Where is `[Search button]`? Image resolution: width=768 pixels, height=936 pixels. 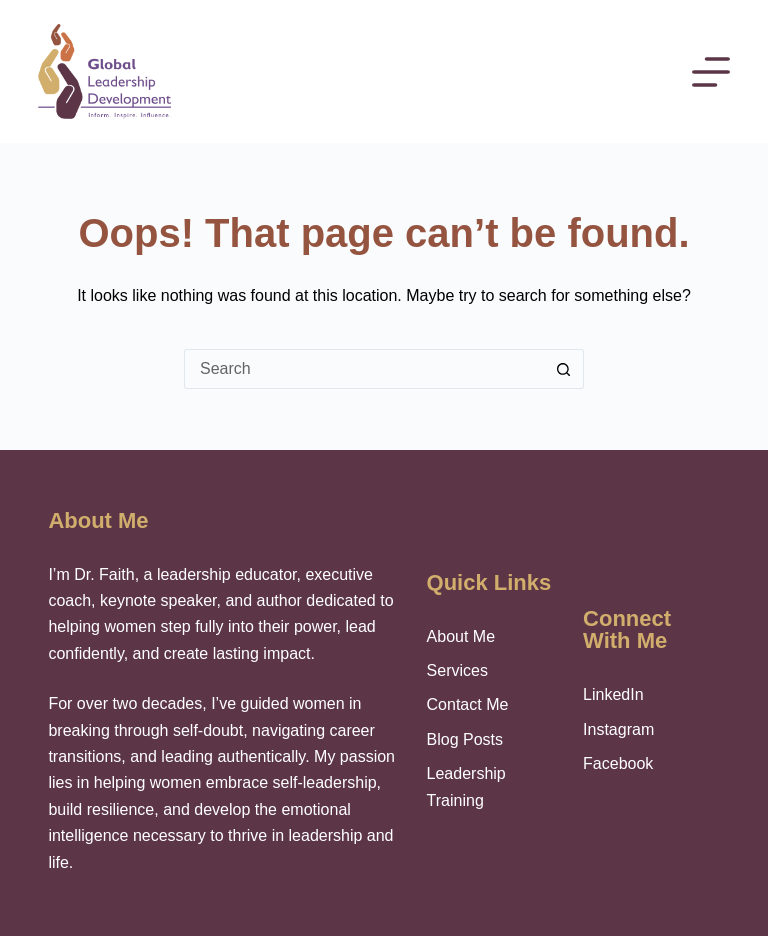 [Search button] is located at coordinates (564, 369).